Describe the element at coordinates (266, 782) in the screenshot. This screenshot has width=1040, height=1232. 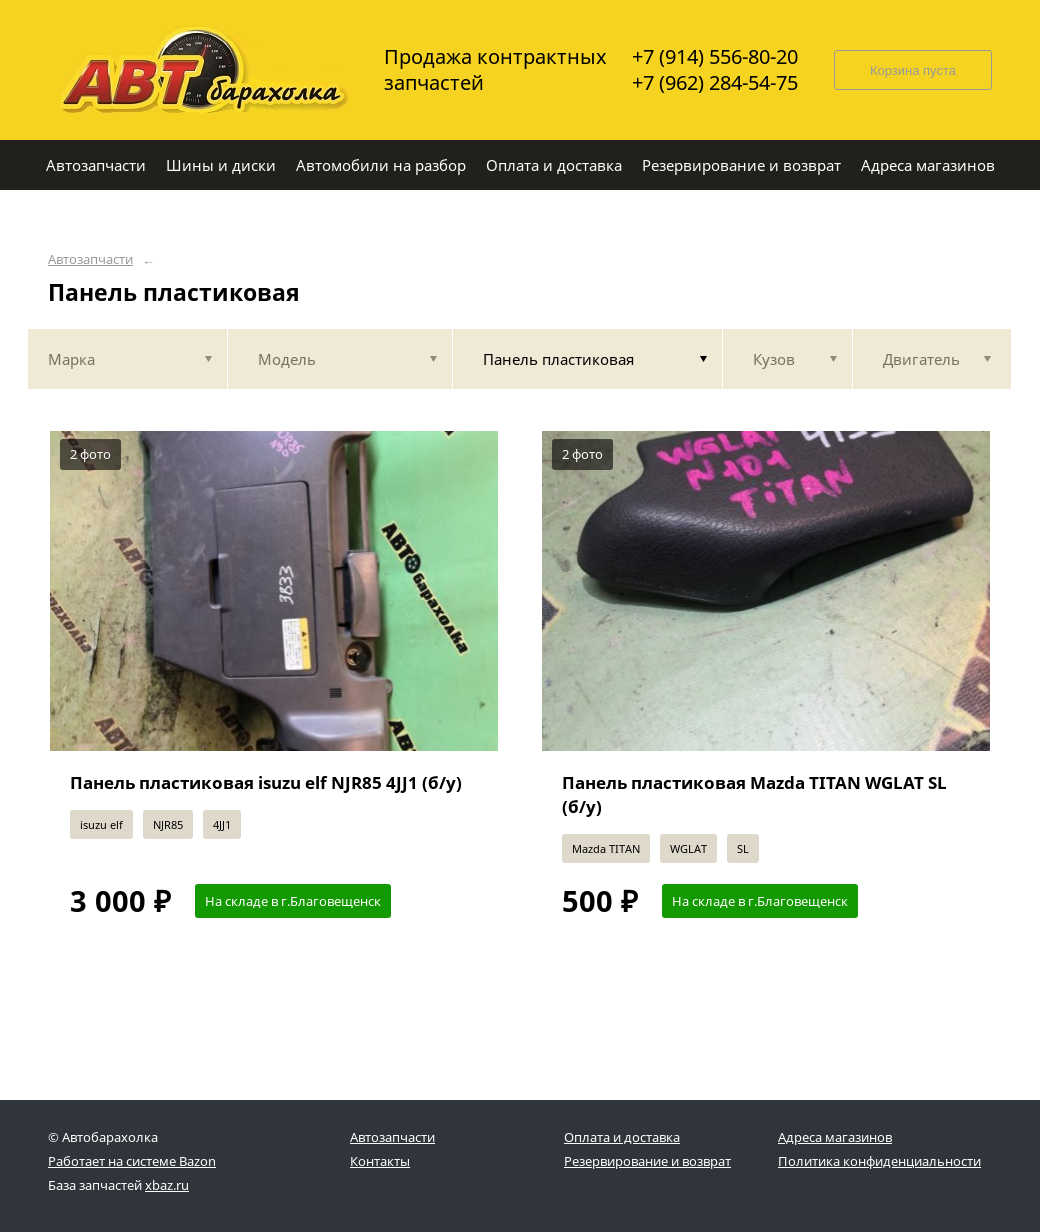
I see `Панель пластиковая isuzu elf NJR85 4JJ1 (б/у)` at that location.